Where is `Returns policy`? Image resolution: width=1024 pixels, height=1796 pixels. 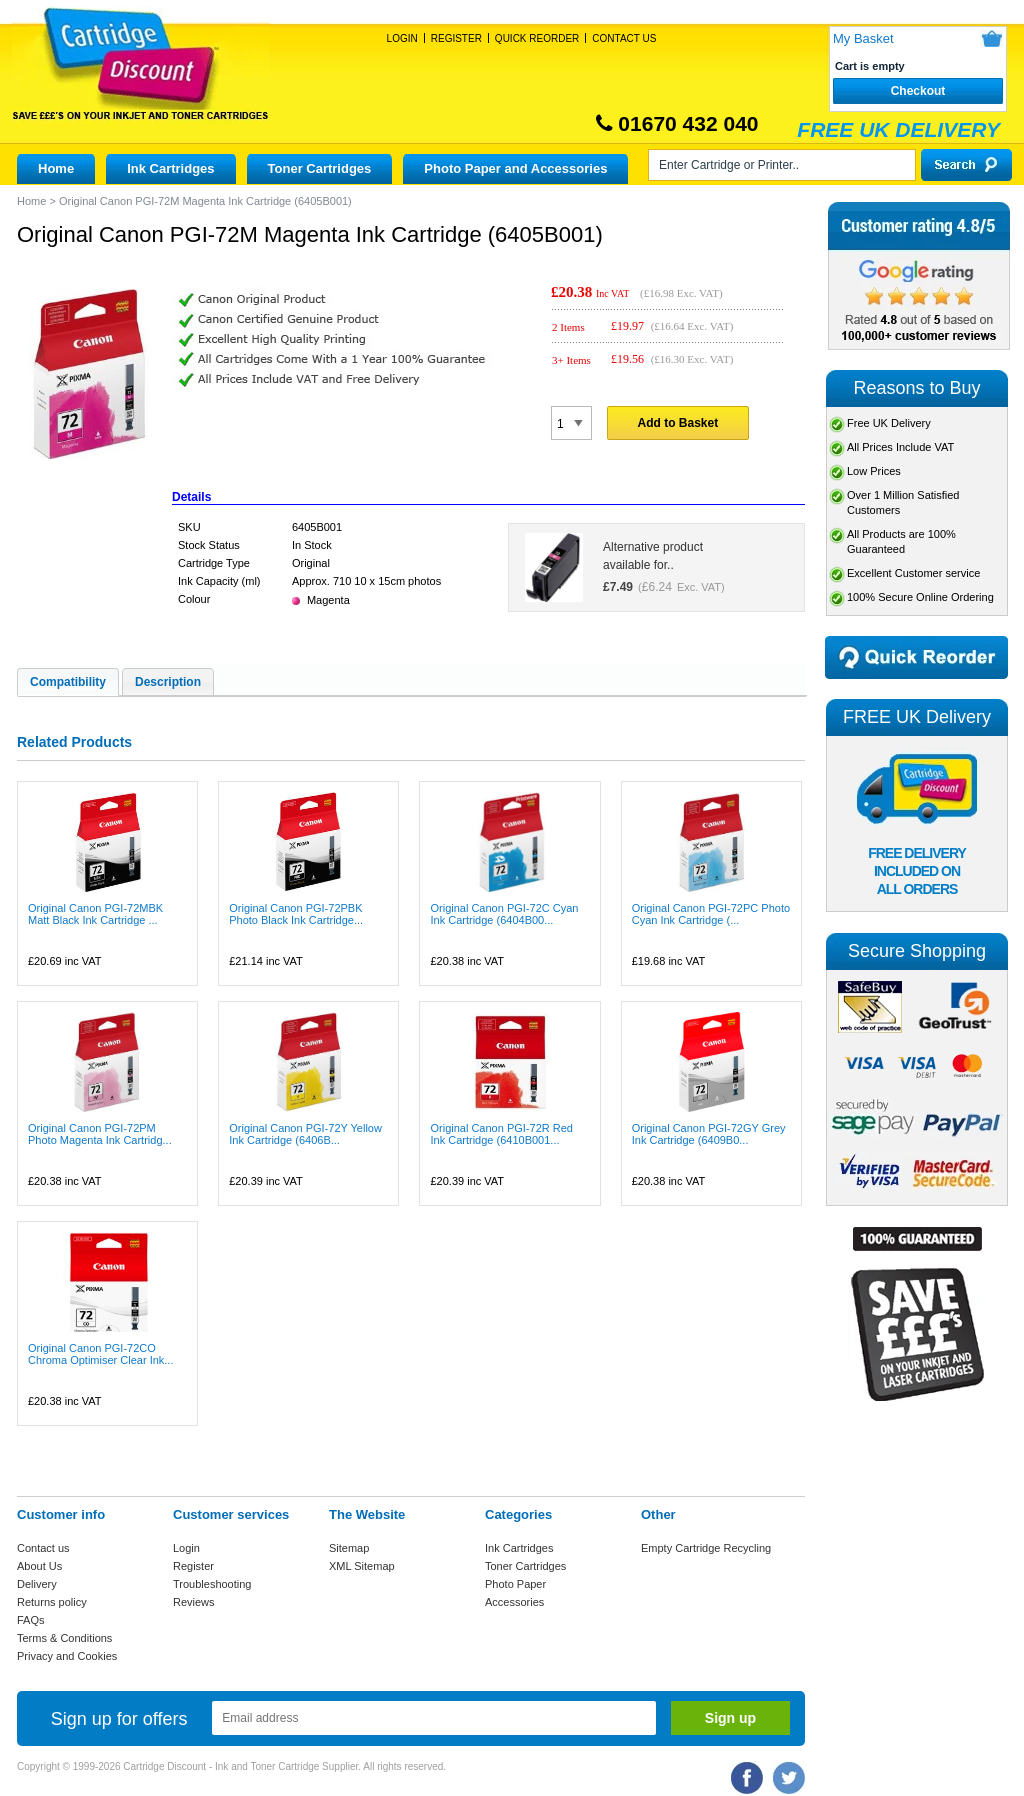
Returns policy is located at coordinates (52, 1602).